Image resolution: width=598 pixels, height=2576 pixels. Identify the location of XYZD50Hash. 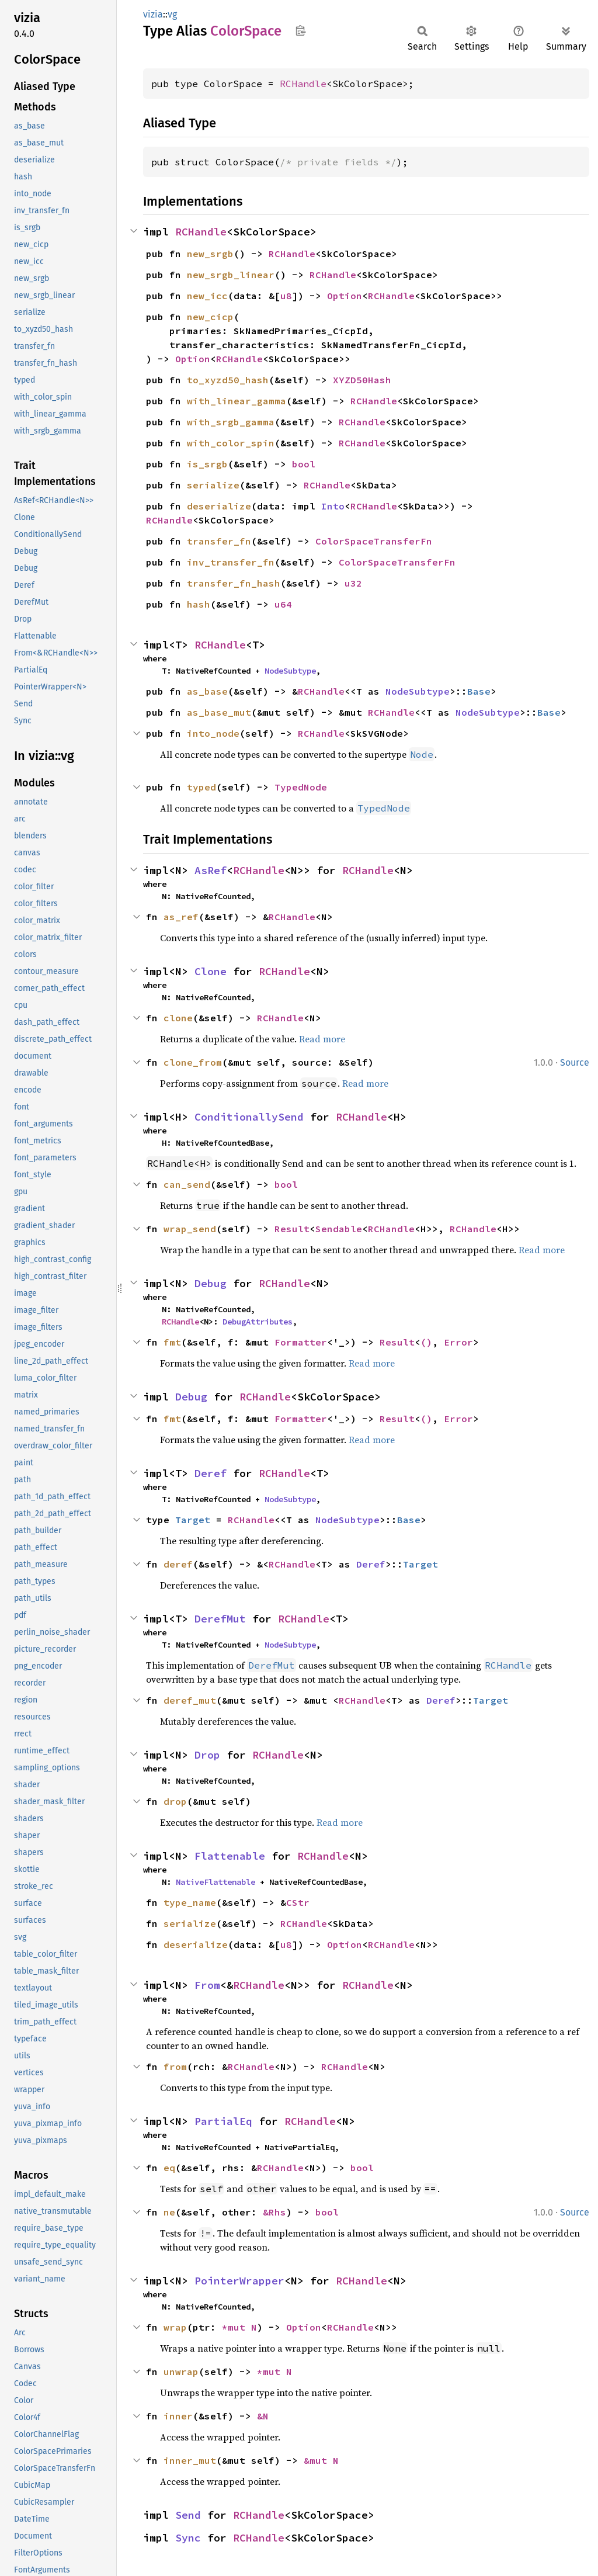
(362, 380).